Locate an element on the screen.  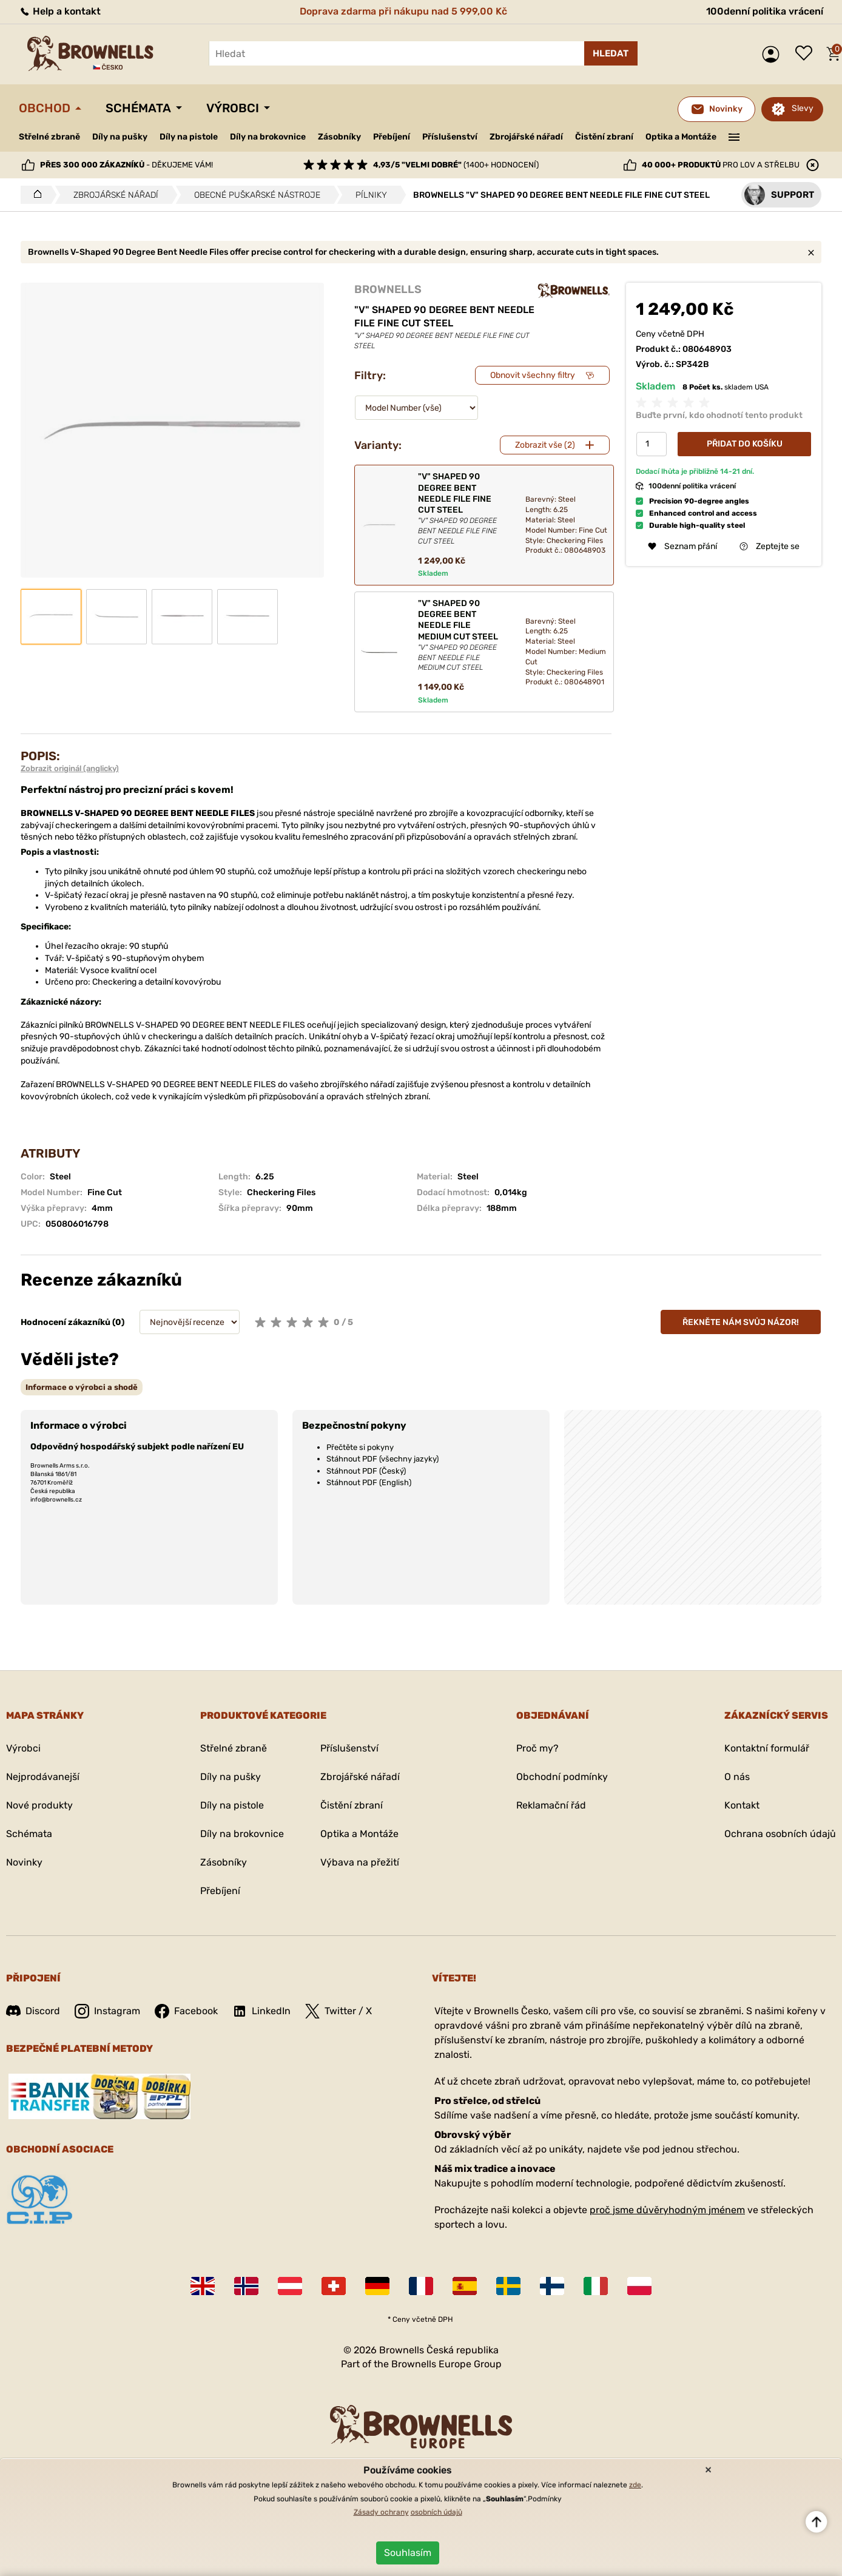
zde is located at coordinates (635, 2485).